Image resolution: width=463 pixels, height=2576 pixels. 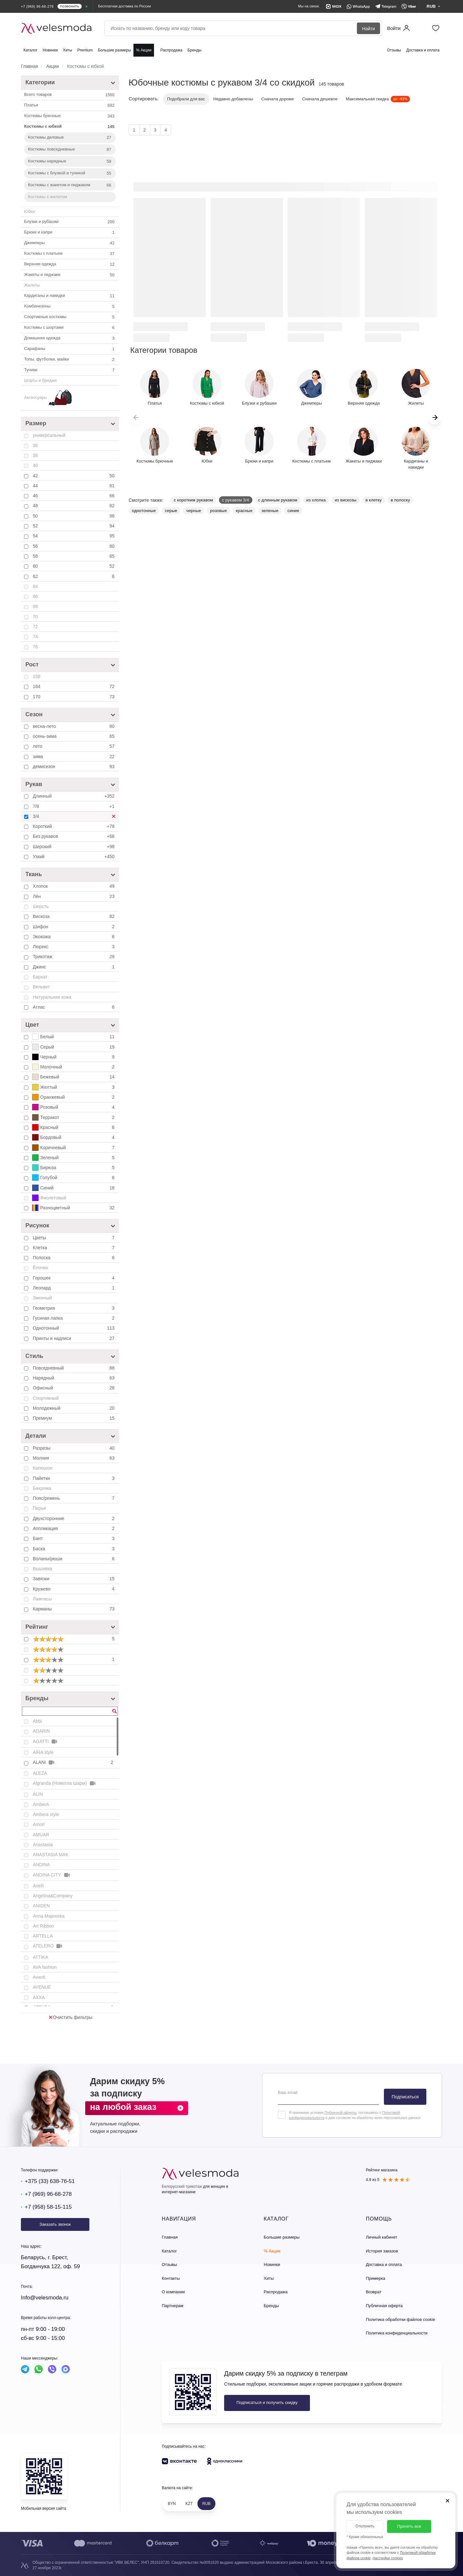 I want to click on Очистить фильтры, so click(x=71, y=2017).